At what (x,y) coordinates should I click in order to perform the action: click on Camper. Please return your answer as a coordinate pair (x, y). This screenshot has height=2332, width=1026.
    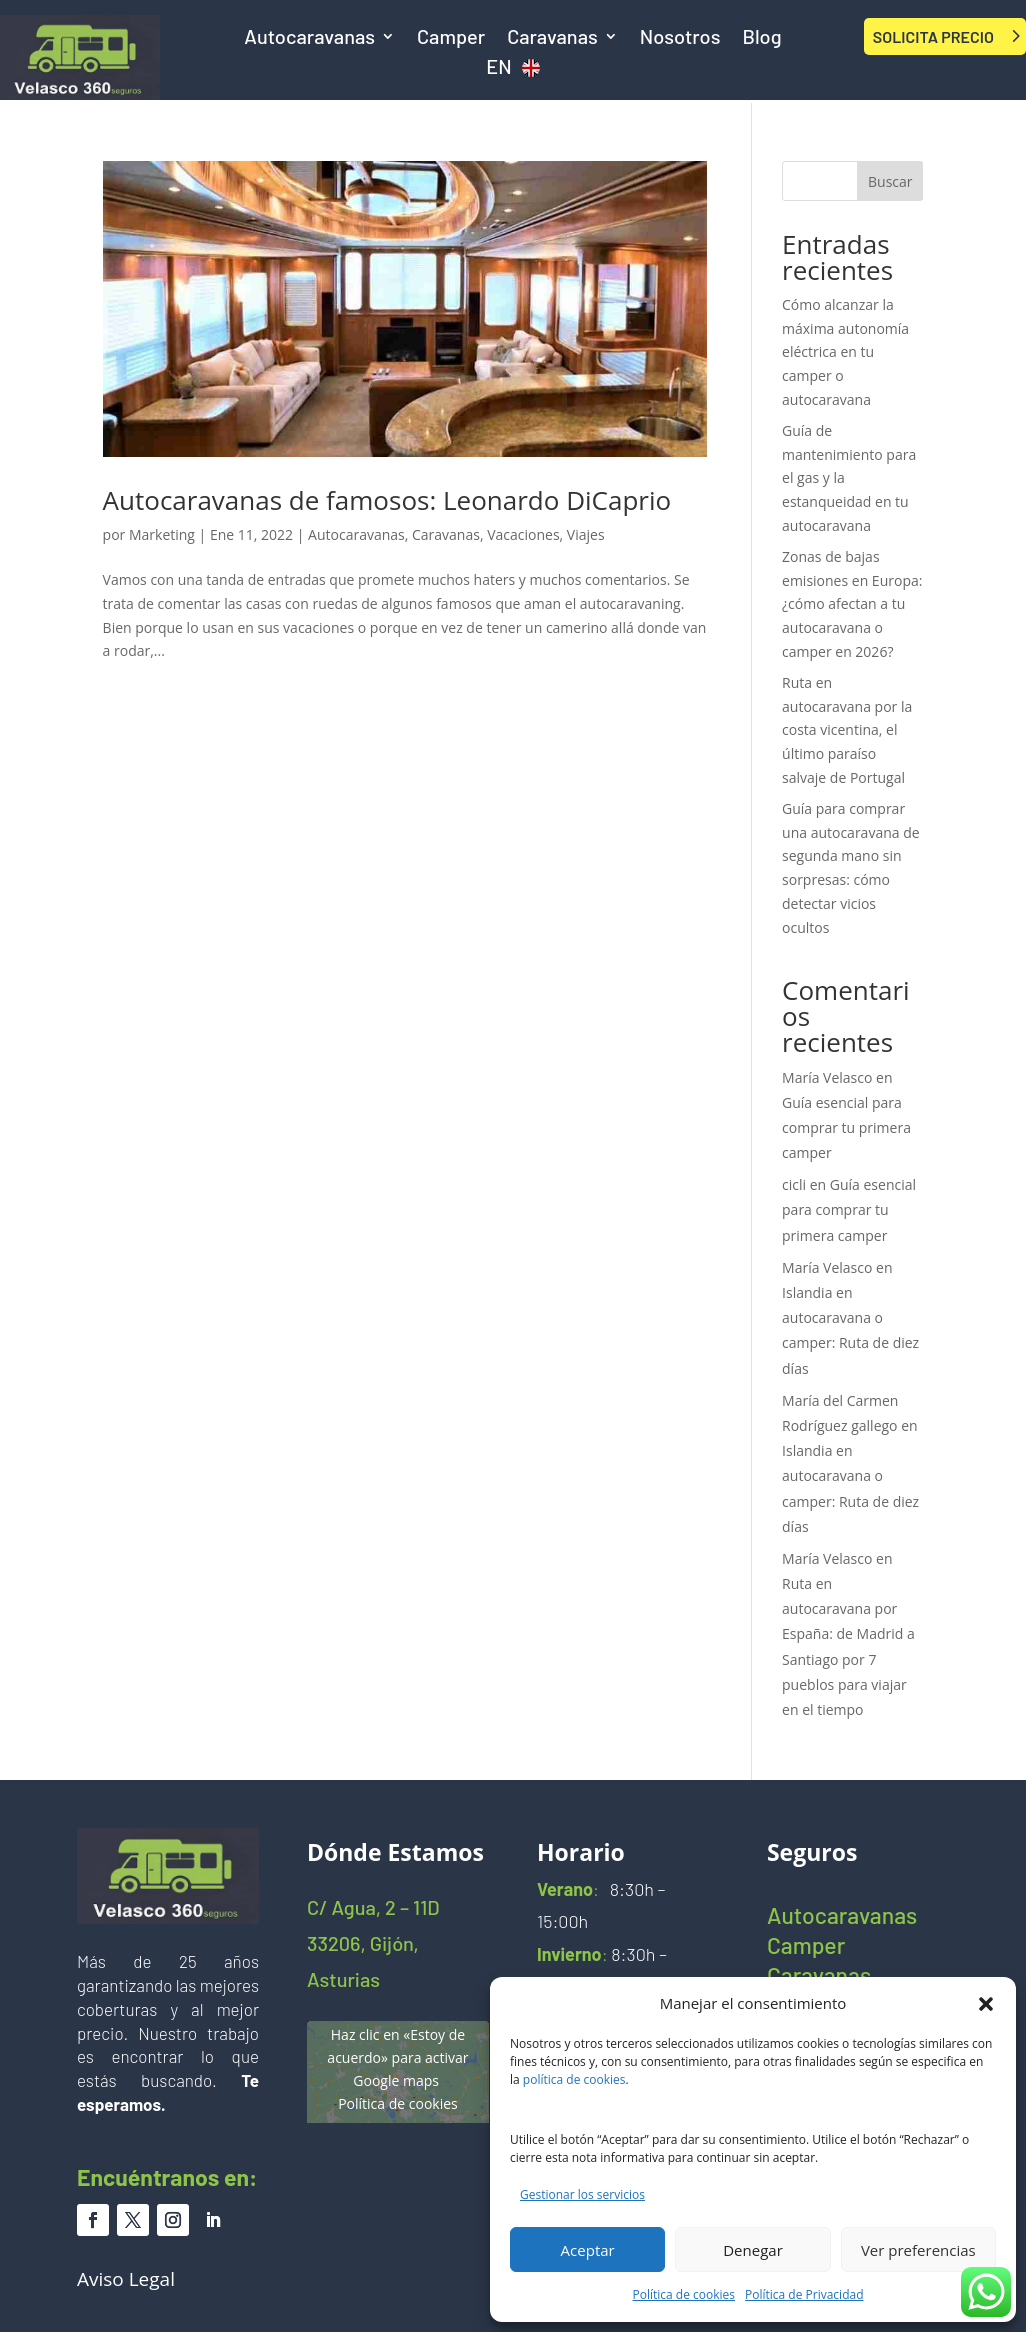
    Looking at the image, I should click on (451, 38).